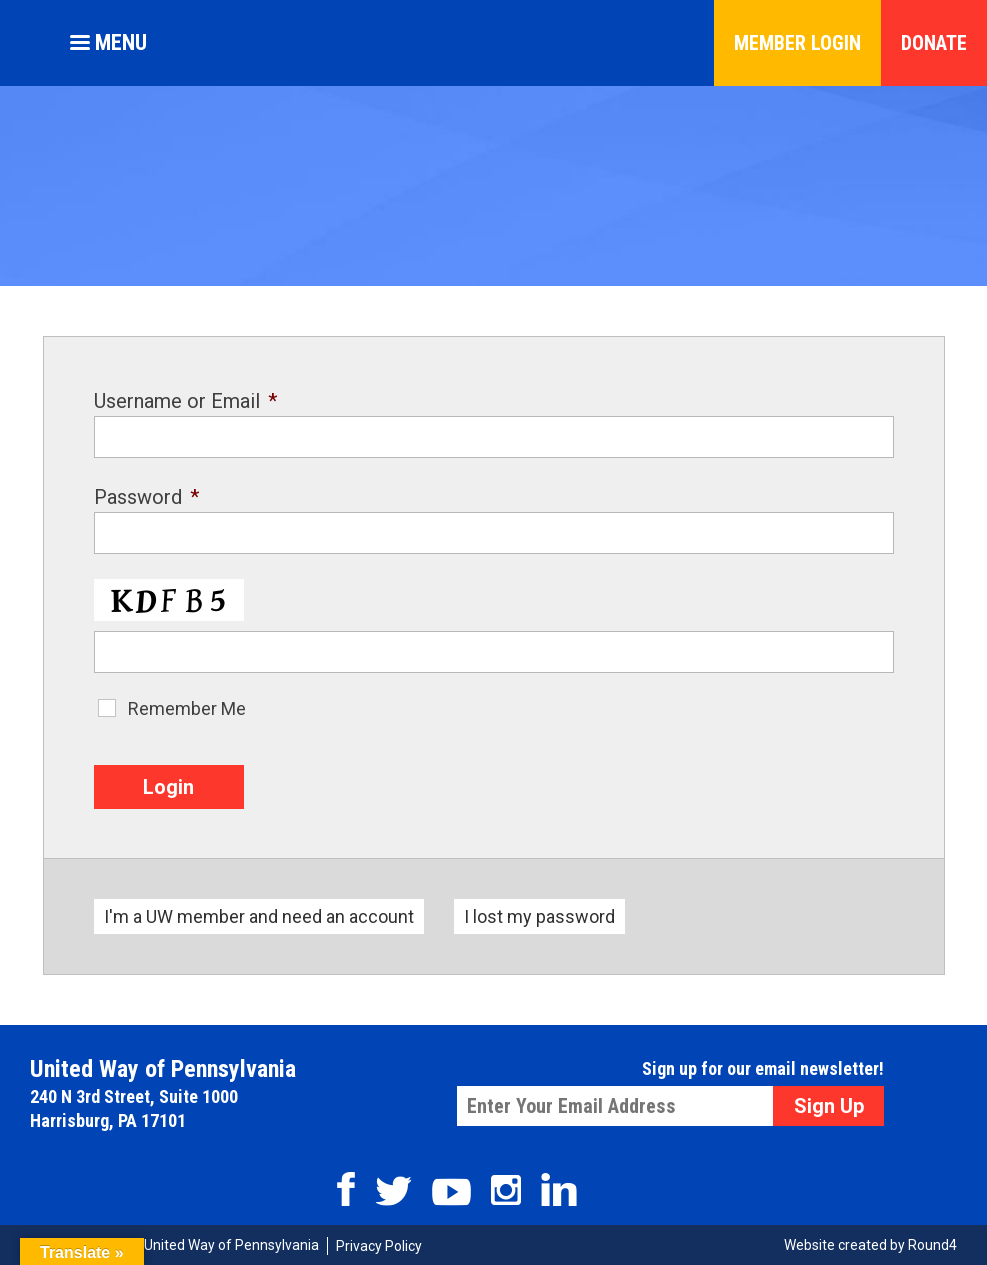 The width and height of the screenshot is (987, 1265). I want to click on Member Login, so click(797, 43).